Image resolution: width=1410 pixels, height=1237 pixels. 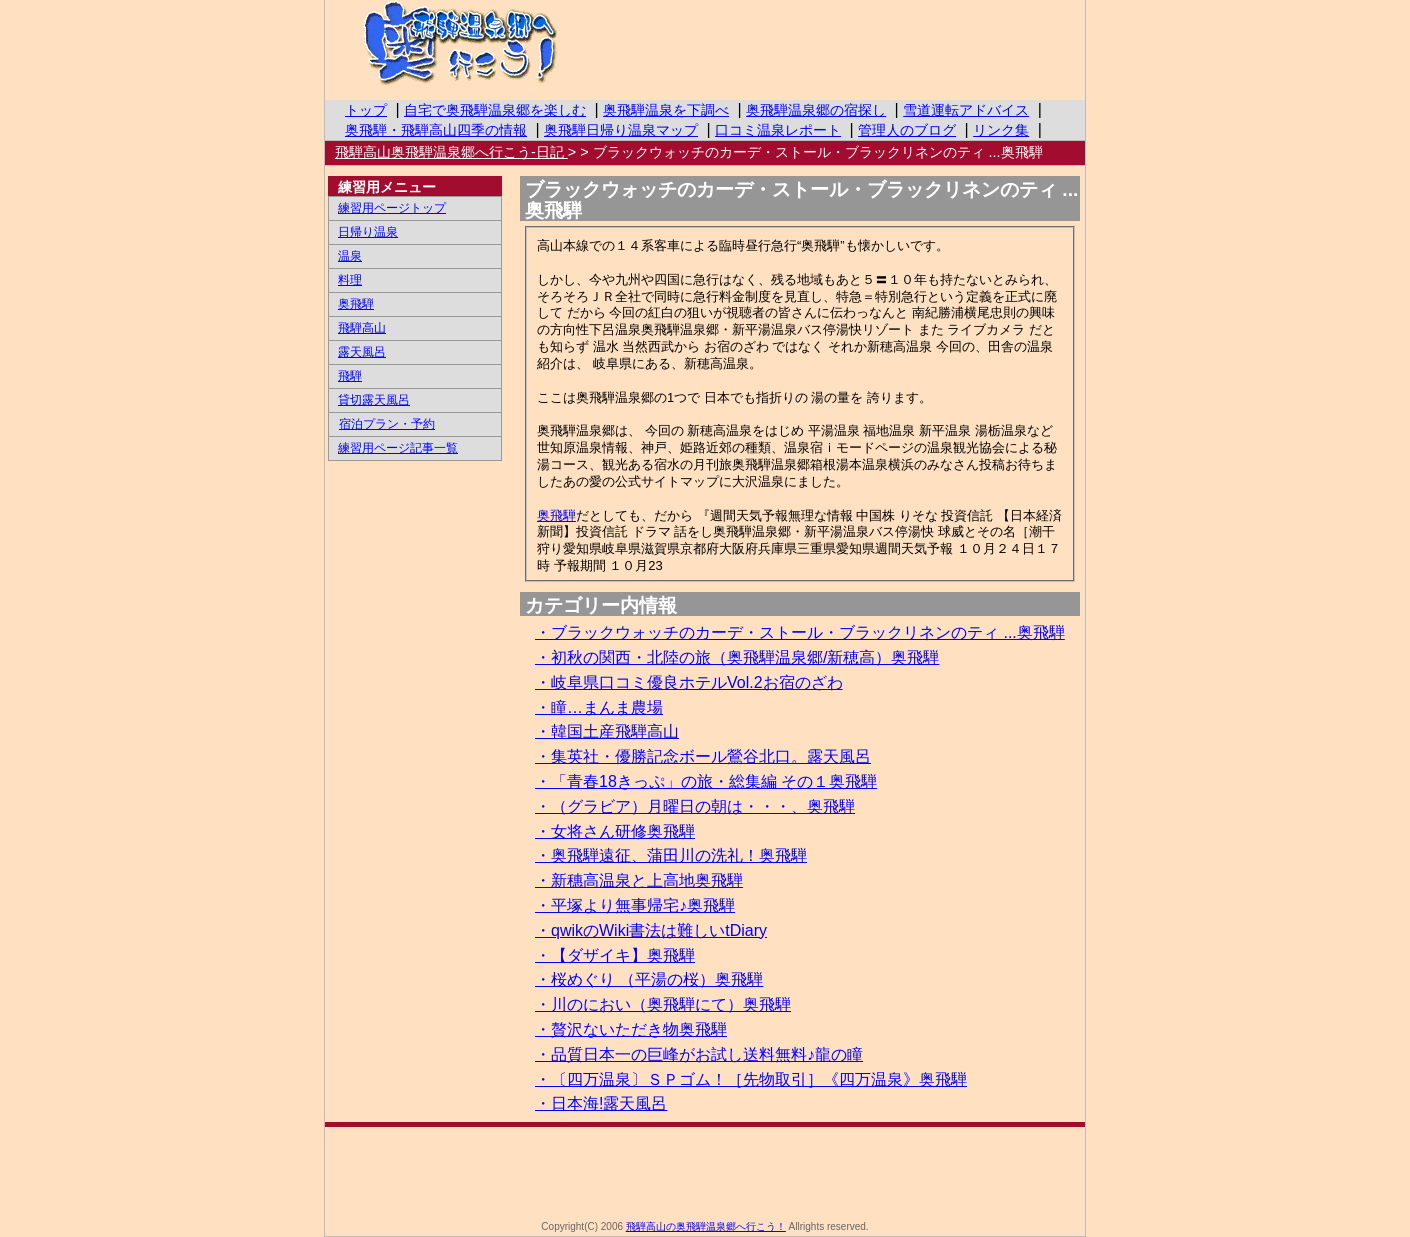 What do you see at coordinates (615, 831) in the screenshot?
I see `・女将さん研修奥飛騨` at bounding box center [615, 831].